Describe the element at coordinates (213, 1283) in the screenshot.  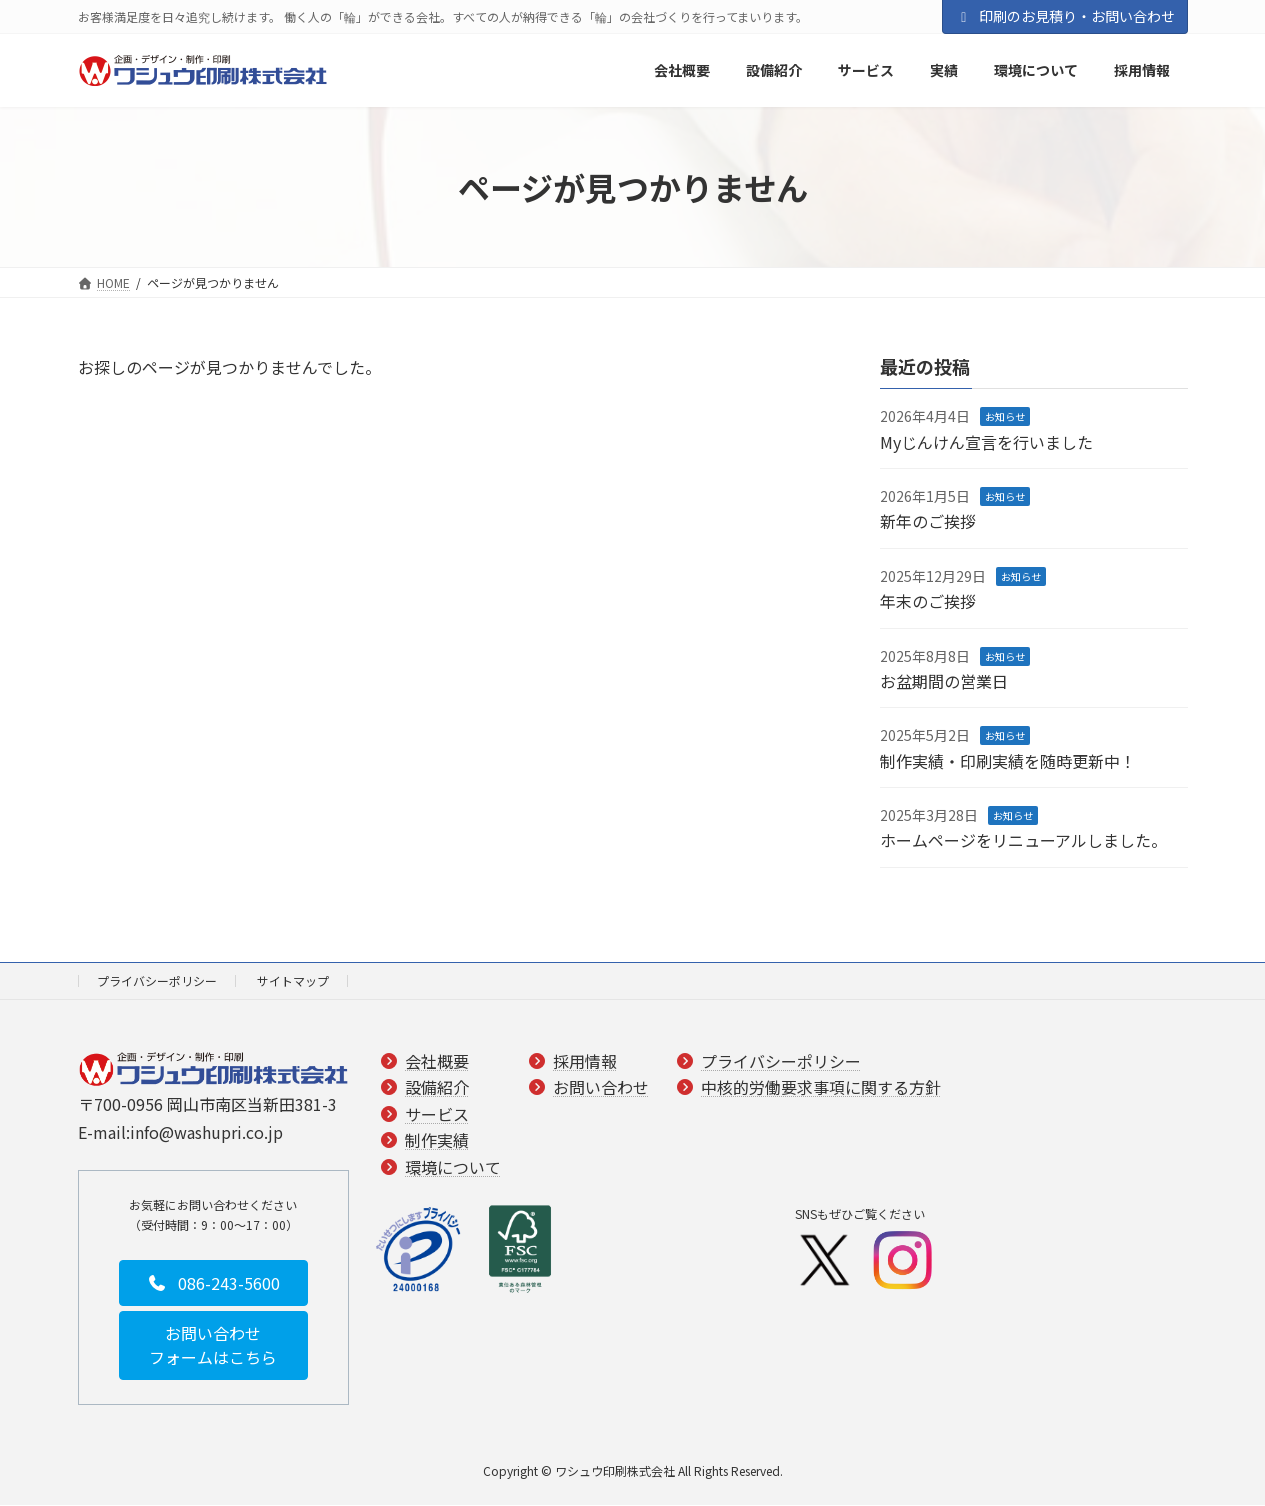
I see `[button]` at that location.